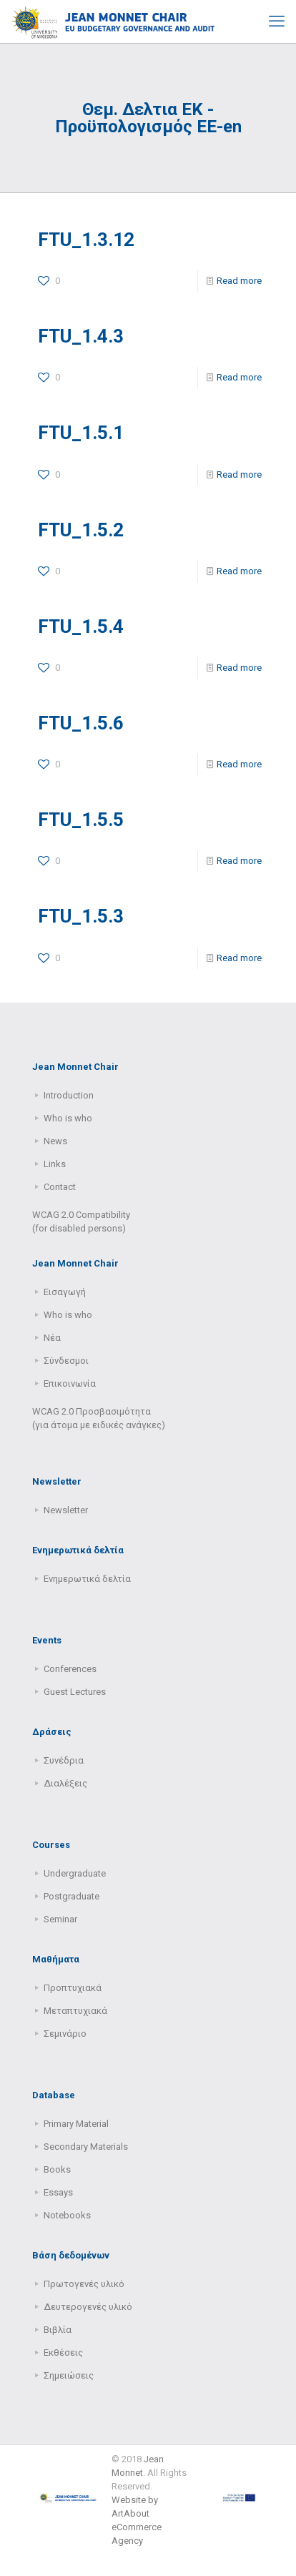 Image resolution: width=296 pixels, height=2576 pixels. I want to click on Βιβλία, so click(57, 2329).